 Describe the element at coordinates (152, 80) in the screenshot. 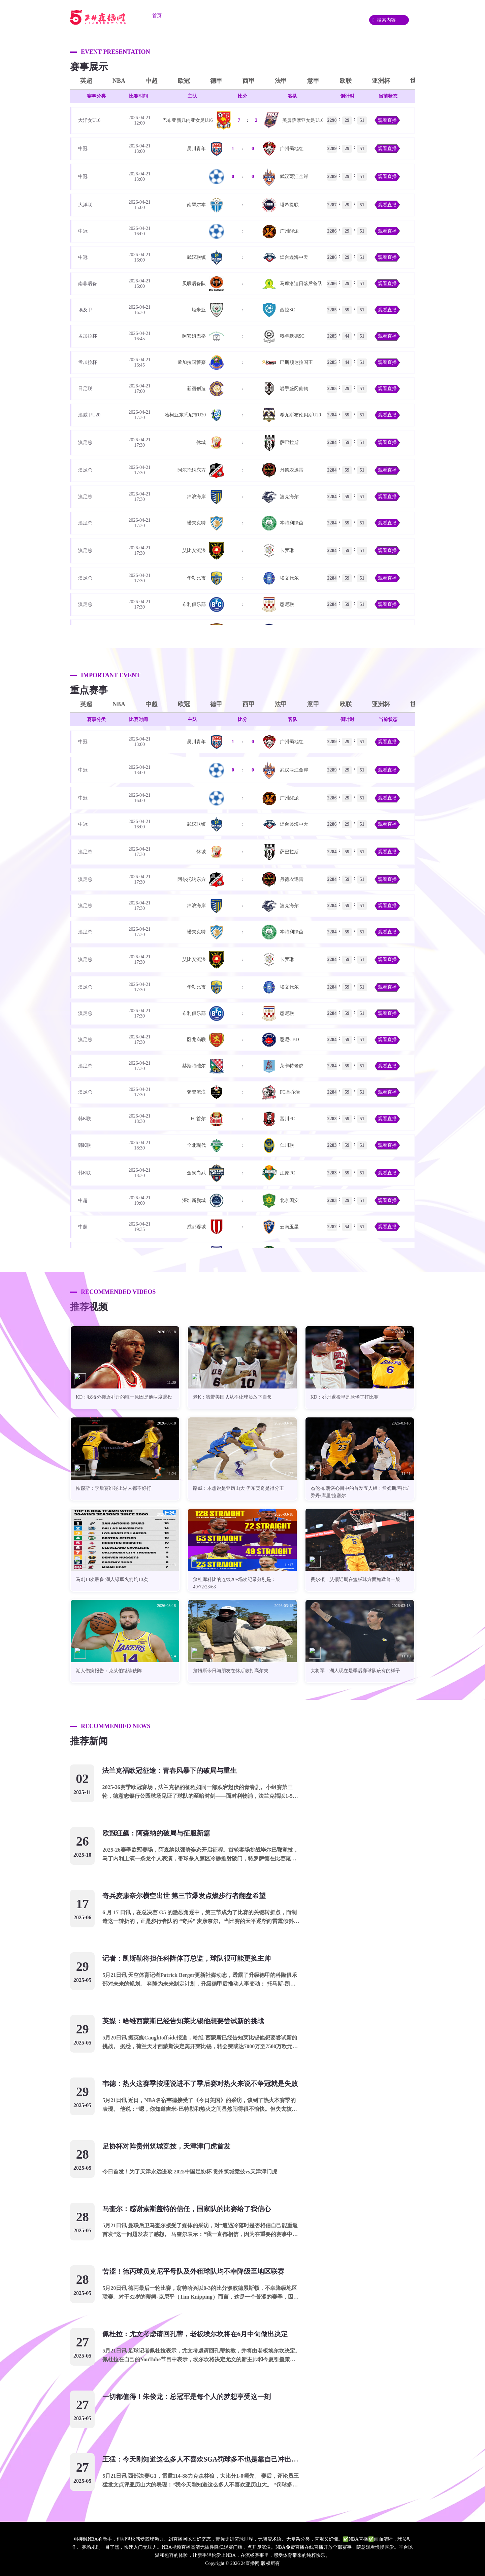

I see `中超` at that location.